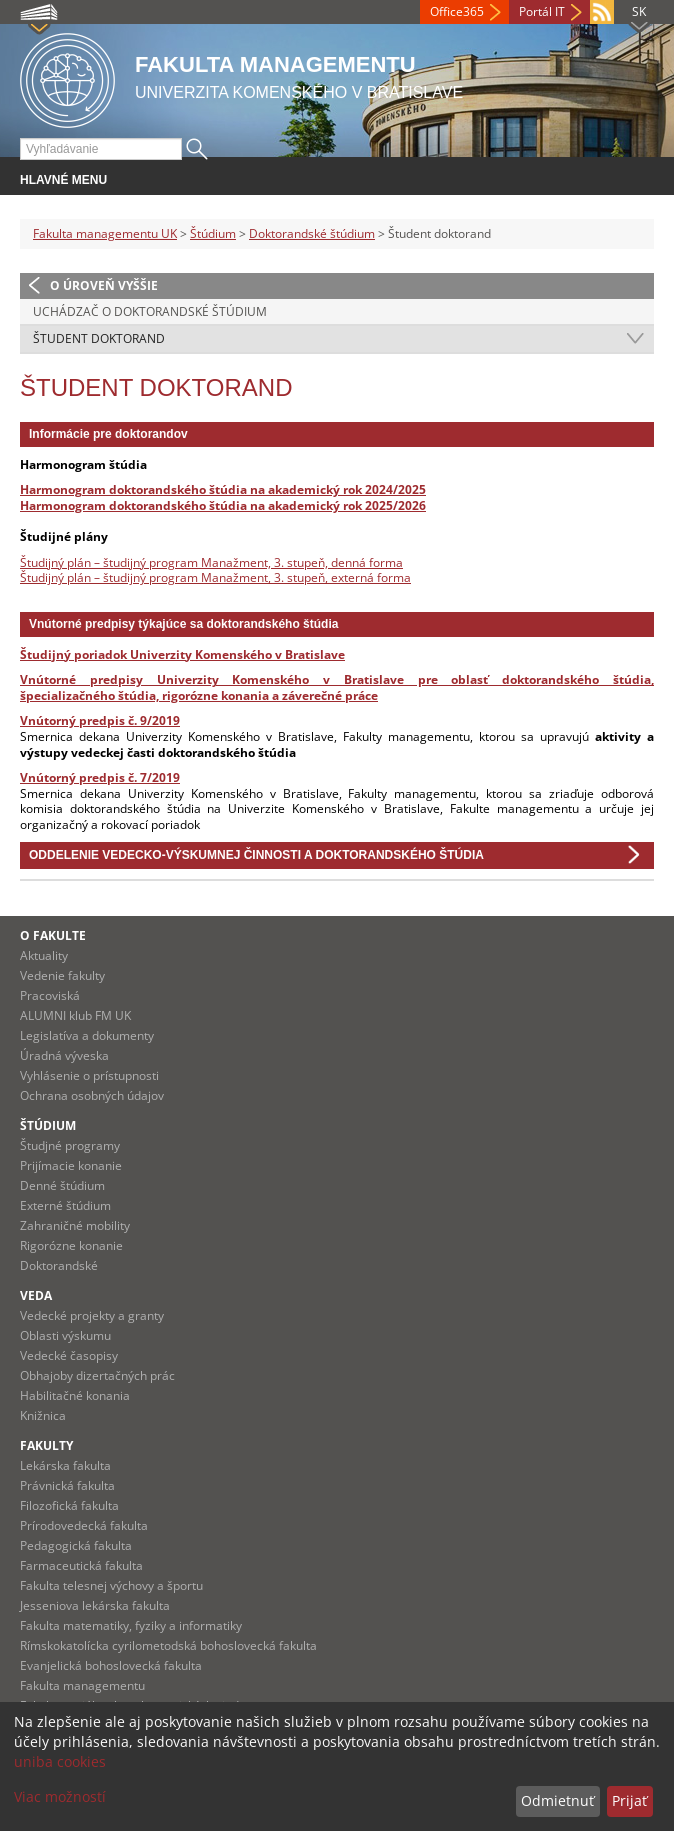 This screenshot has height=1831, width=674. Describe the element at coordinates (150, 311) in the screenshot. I see `Uchádzač o doktorandské štúdium` at that location.